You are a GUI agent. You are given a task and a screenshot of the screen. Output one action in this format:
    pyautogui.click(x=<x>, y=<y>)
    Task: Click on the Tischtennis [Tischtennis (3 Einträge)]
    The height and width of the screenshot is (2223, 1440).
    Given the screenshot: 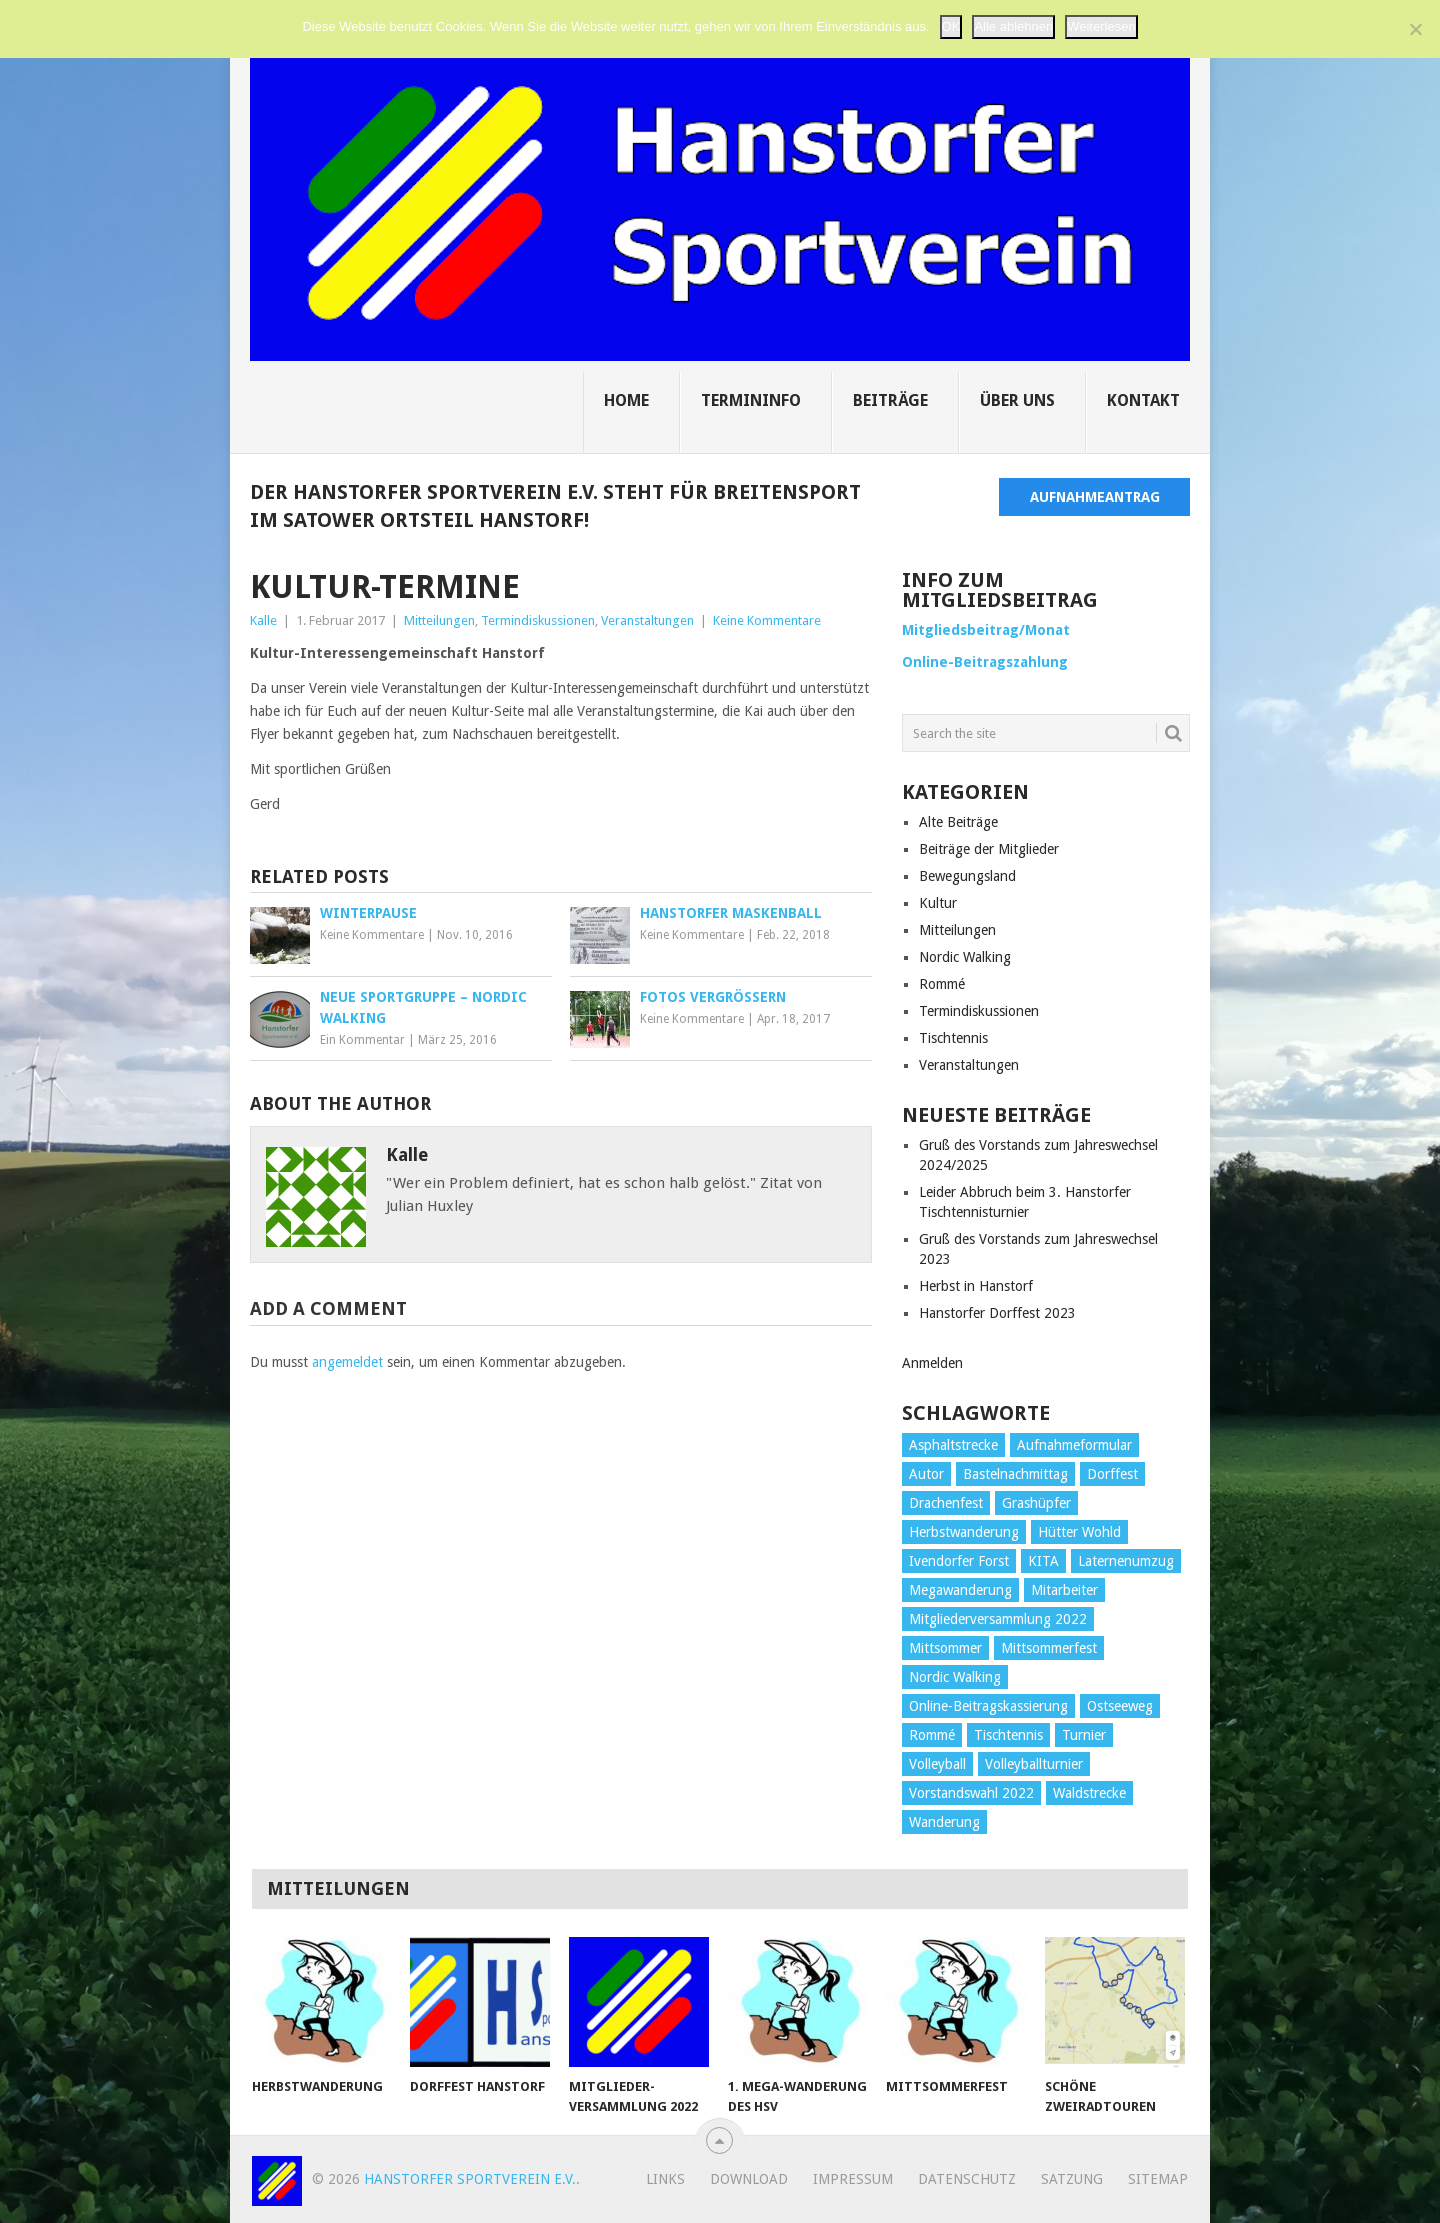 What is the action you would take?
    pyautogui.click(x=1008, y=1735)
    